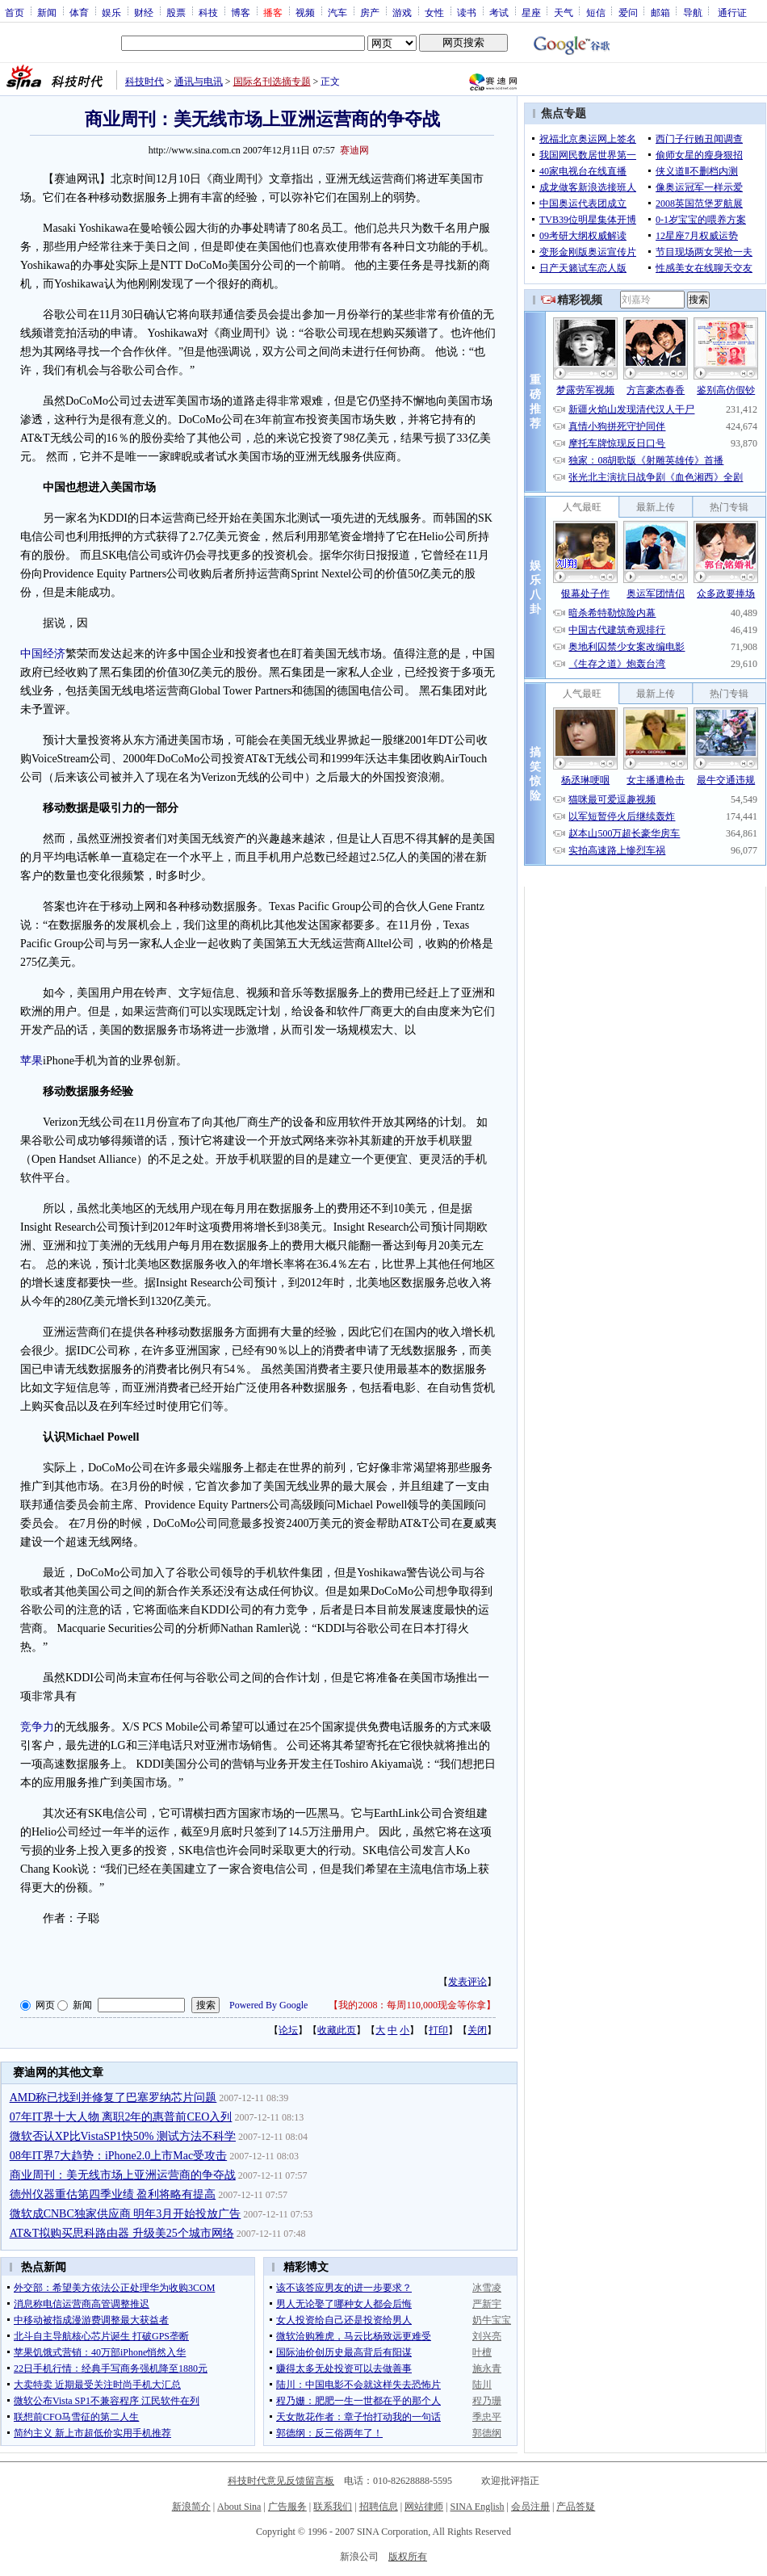  I want to click on 我的2008：每周110,000现金等你拿, so click(412, 2005).